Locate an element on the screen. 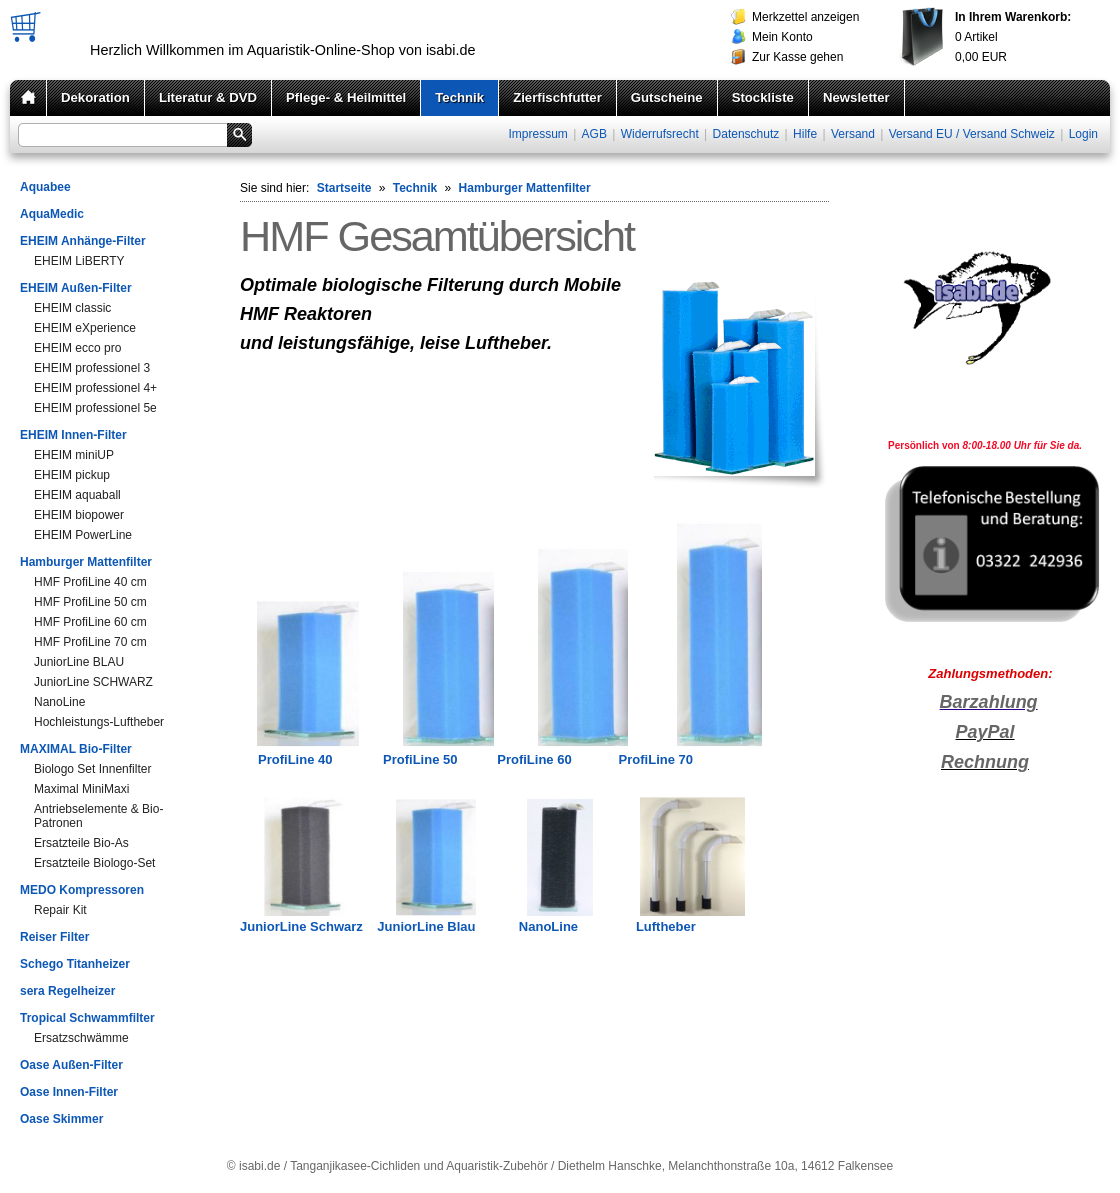  Merkzettel anzeigen is located at coordinates (805, 17).